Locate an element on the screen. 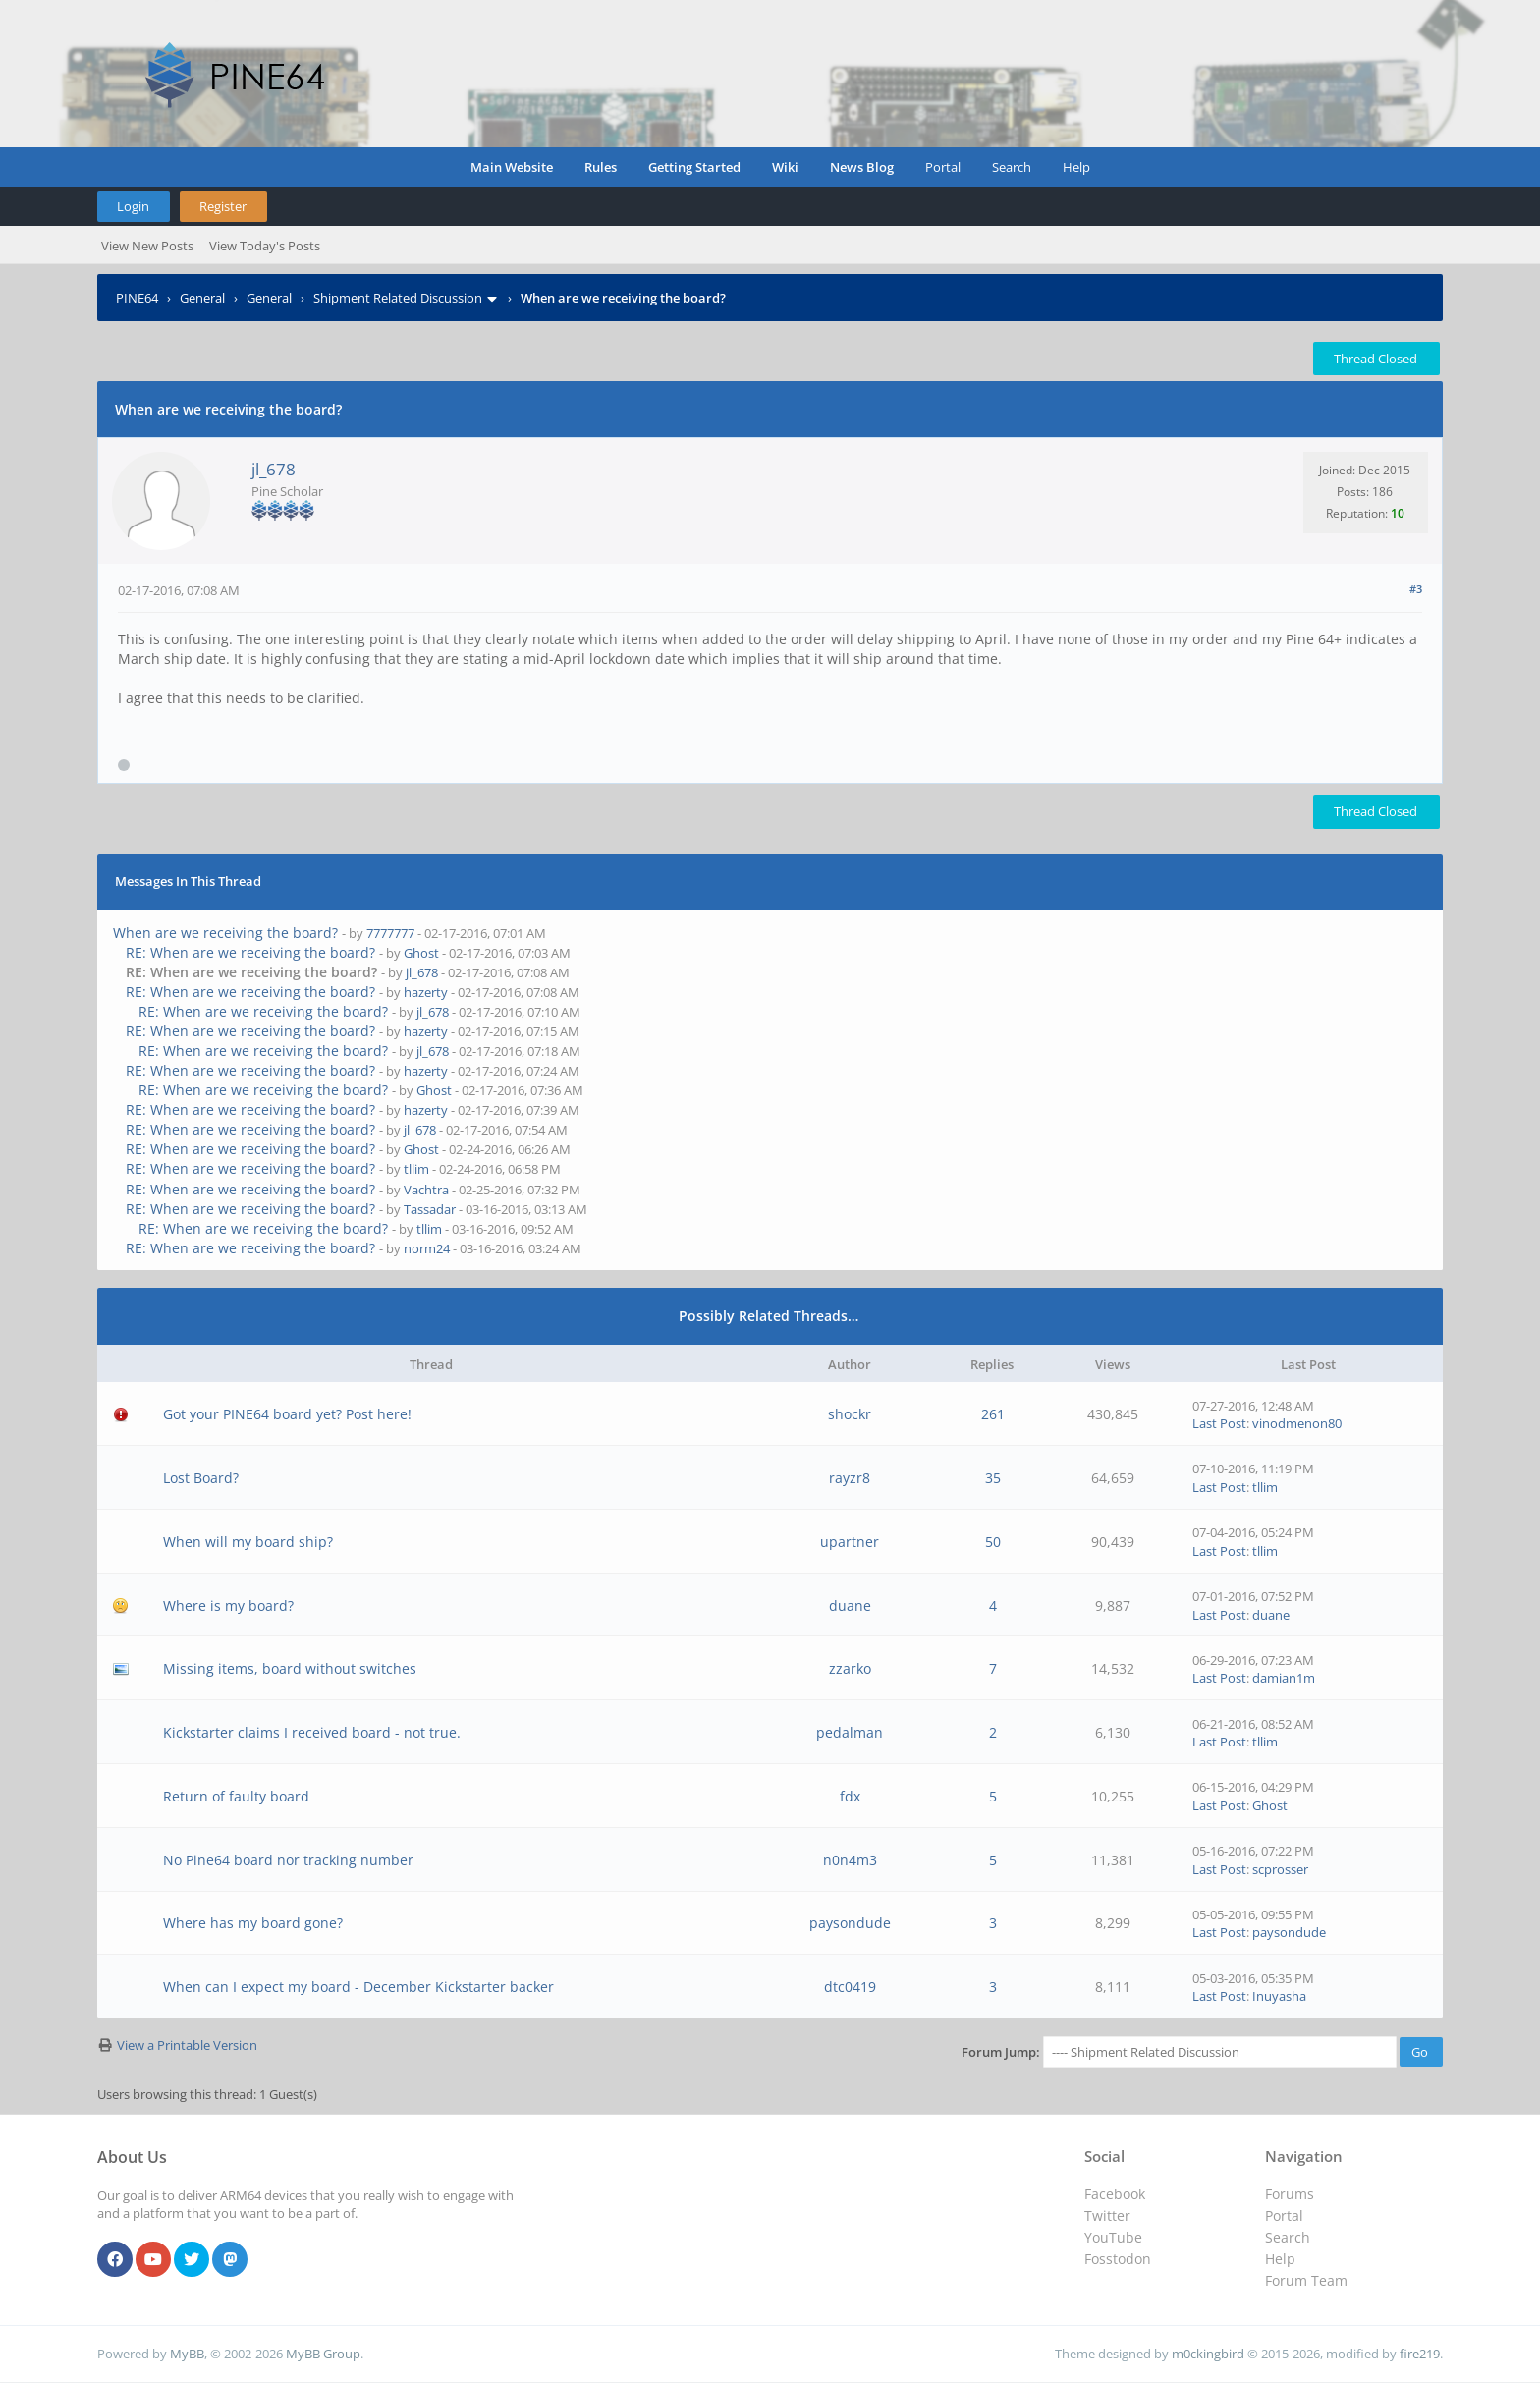  #3 is located at coordinates (1415, 589).